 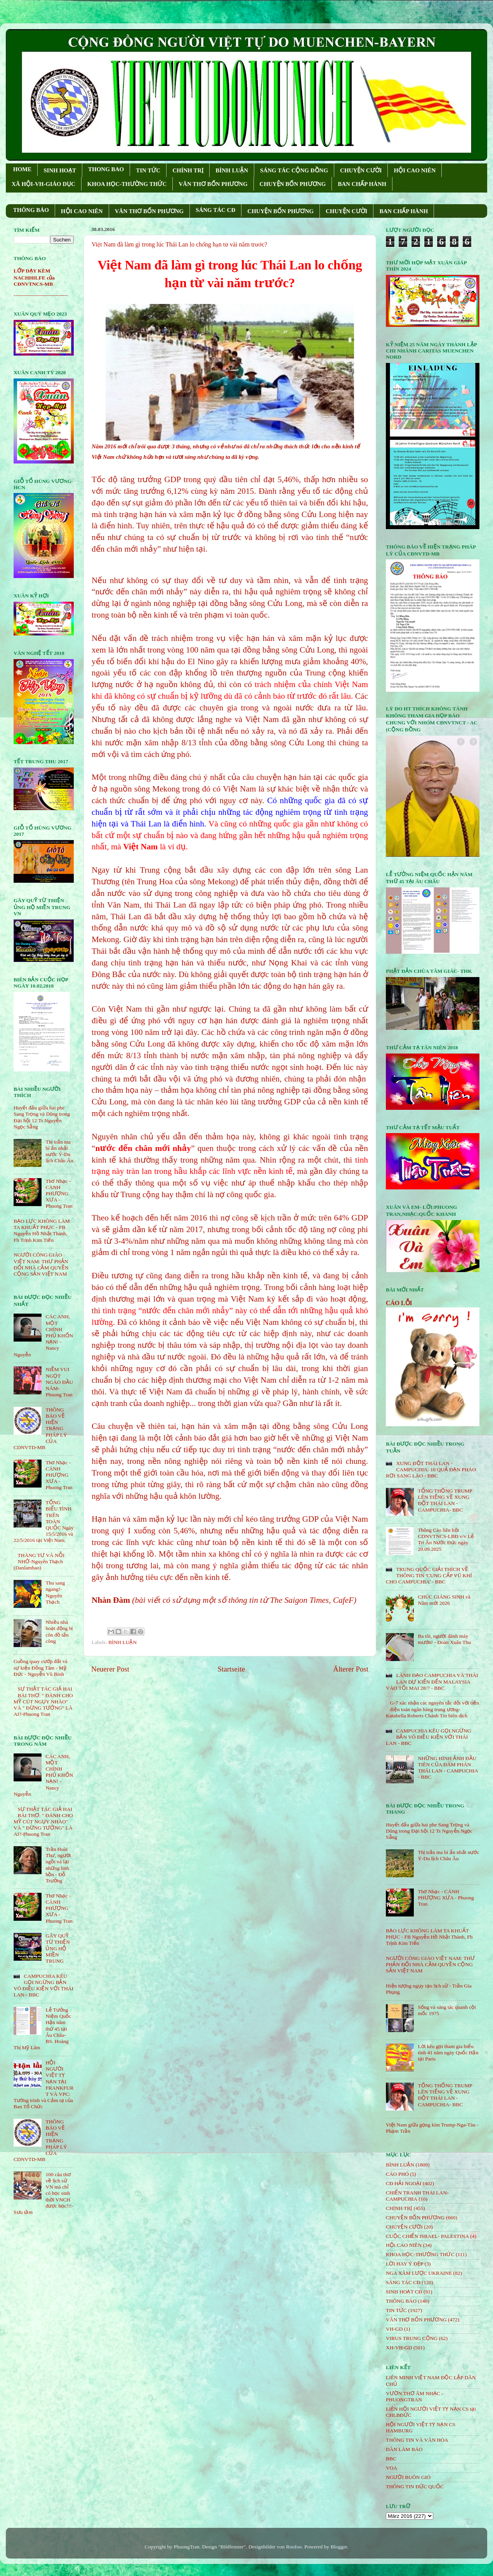 What do you see at coordinates (294, 170) in the screenshot?
I see `SÁNG TÁC CỘNG ÐỒNG` at bounding box center [294, 170].